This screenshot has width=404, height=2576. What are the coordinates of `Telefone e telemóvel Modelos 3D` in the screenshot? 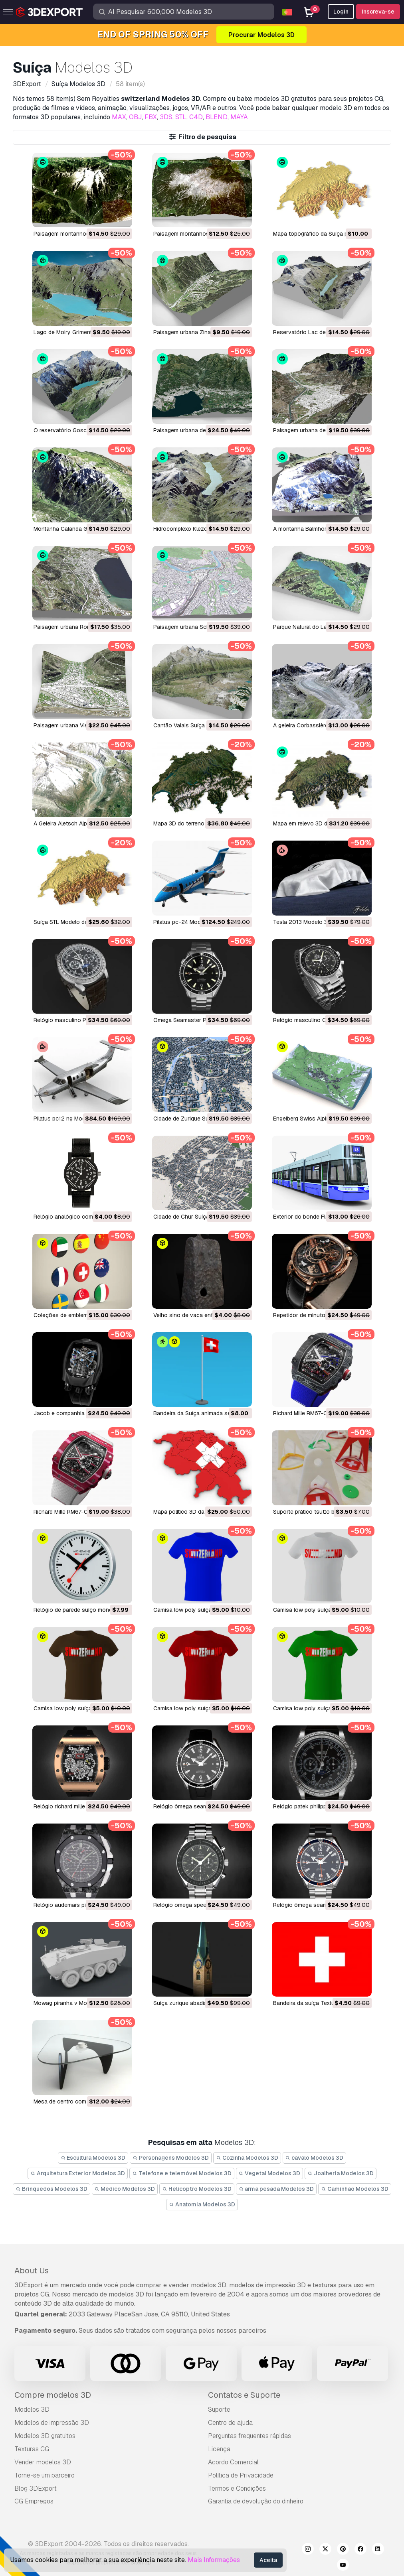 It's located at (182, 2173).